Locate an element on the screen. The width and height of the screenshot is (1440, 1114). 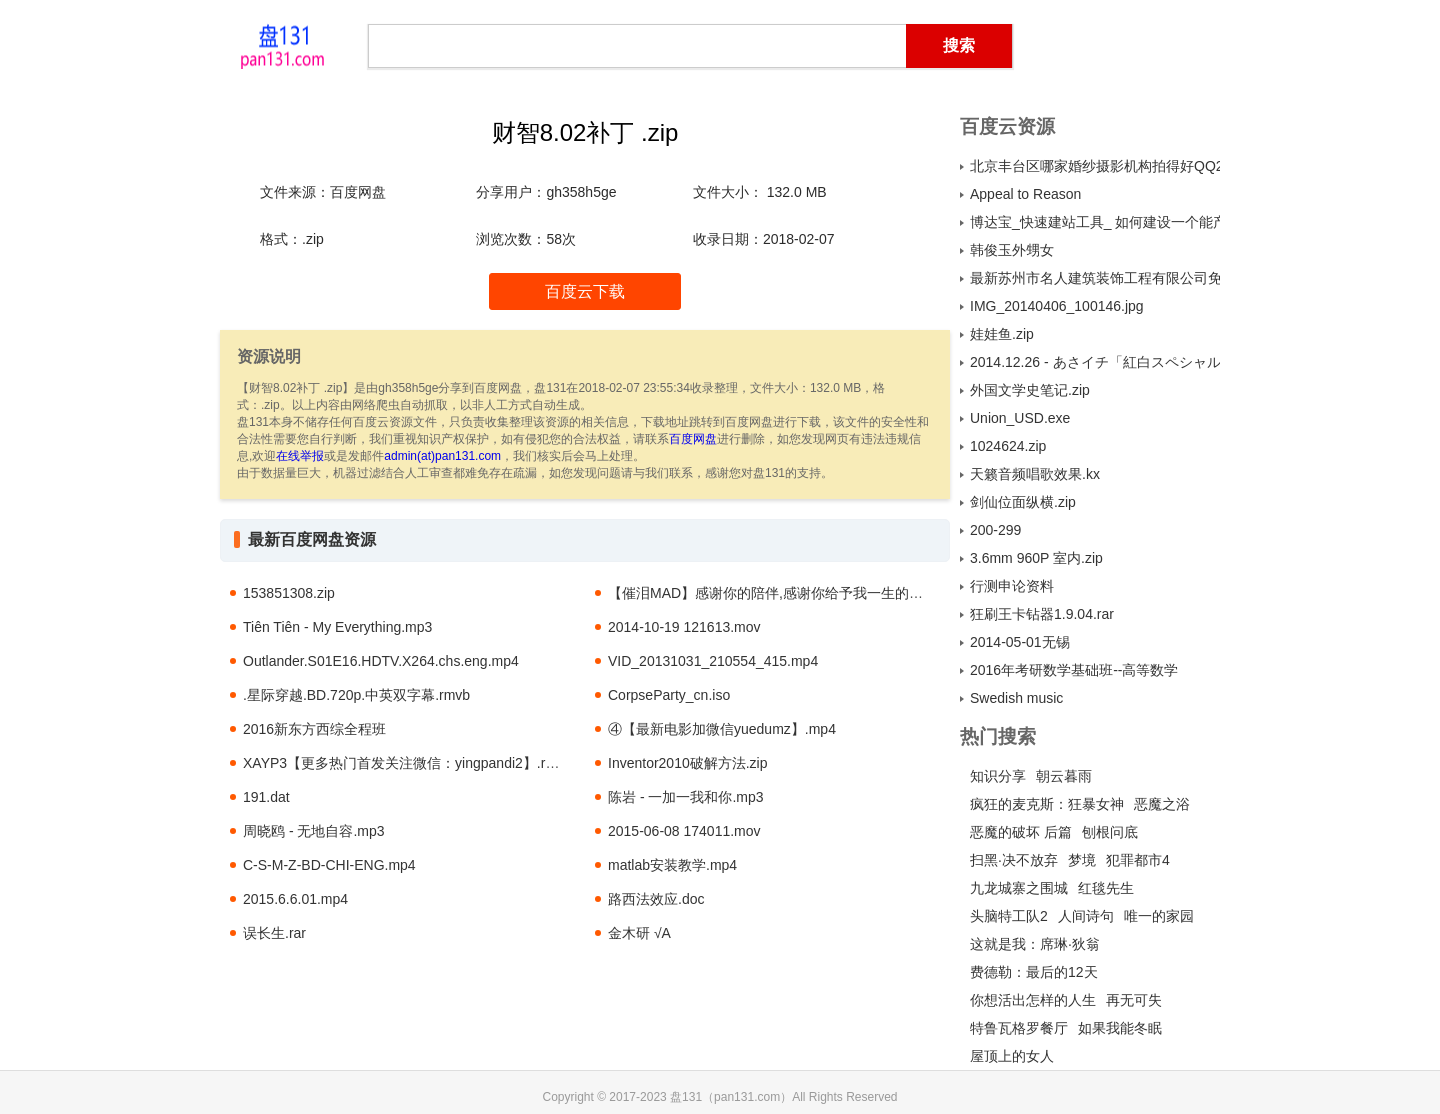
在线举报 is located at coordinates (300, 456).